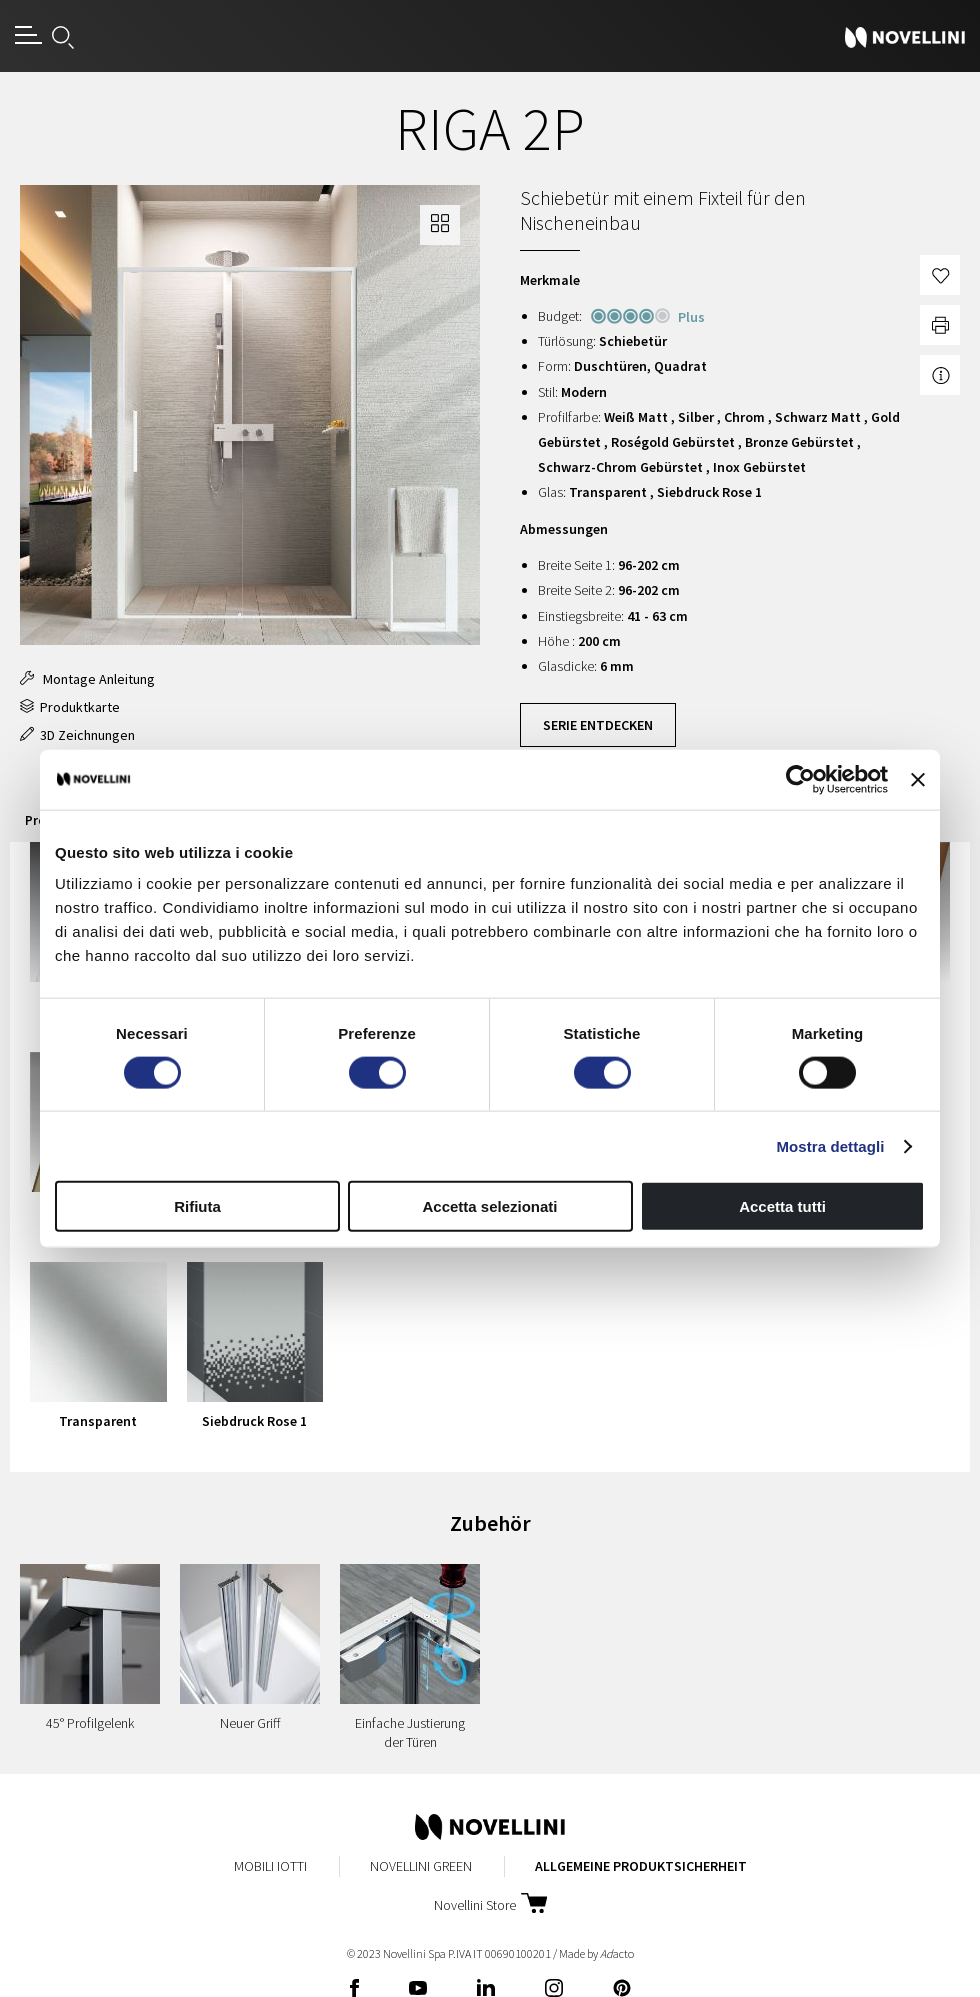  I want to click on Accetta selezionati, so click(489, 1206).